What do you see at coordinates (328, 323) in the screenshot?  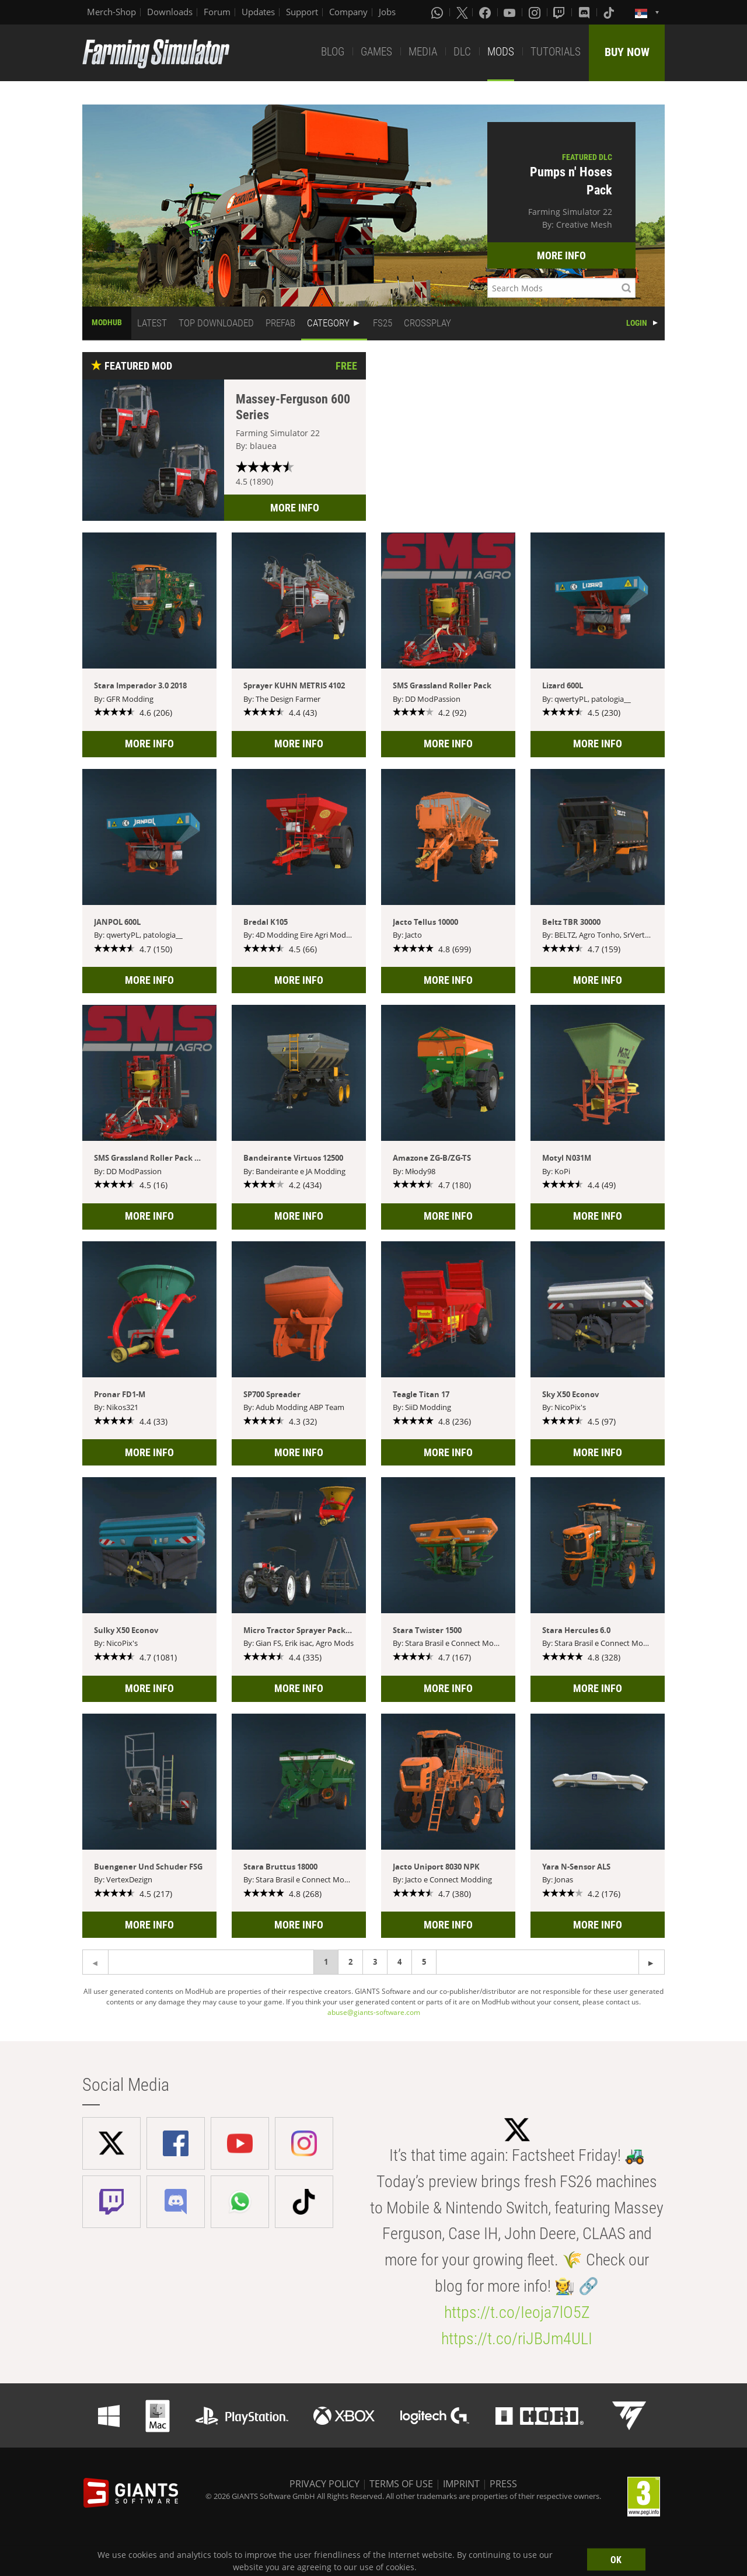 I see `CATEGORY` at bounding box center [328, 323].